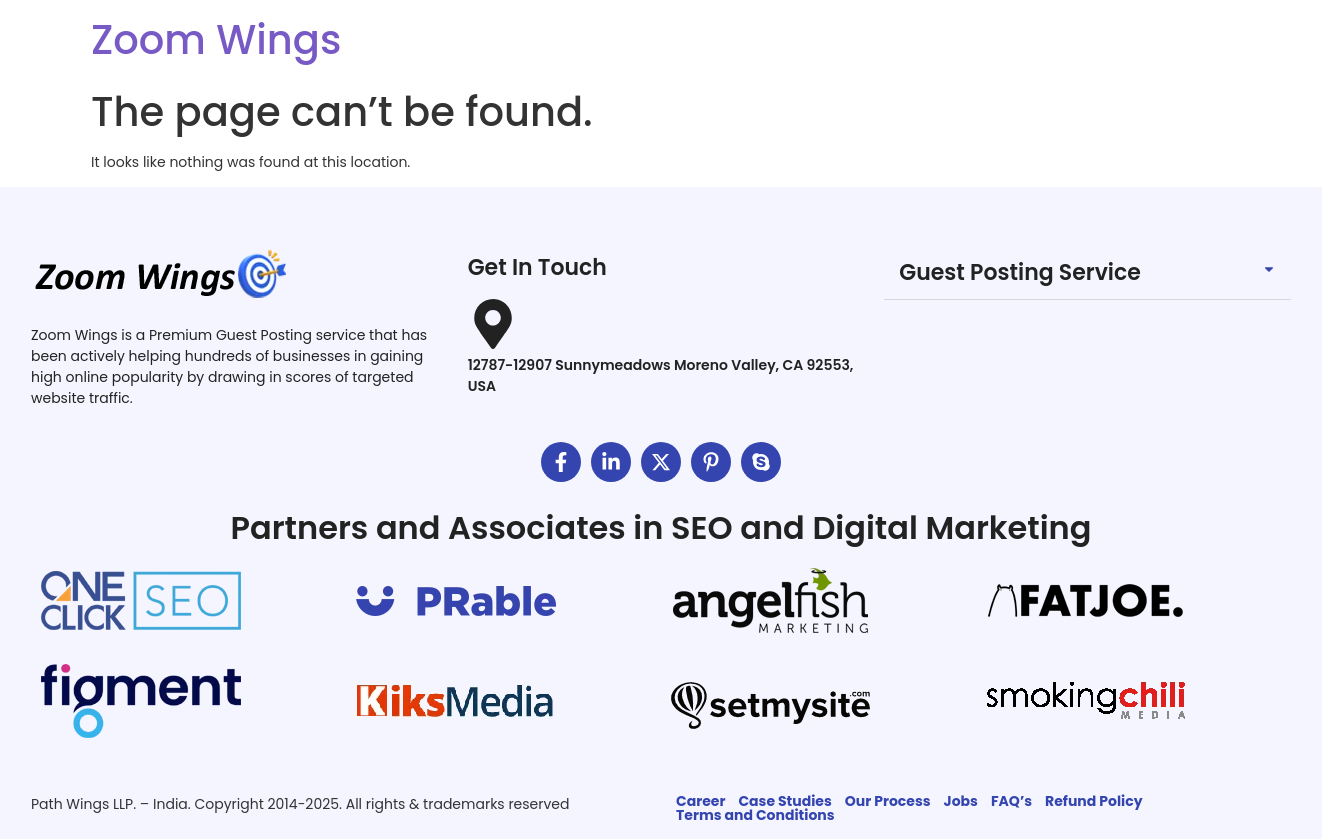 The height and width of the screenshot is (839, 1322). I want to click on [button], so click(1087, 273).